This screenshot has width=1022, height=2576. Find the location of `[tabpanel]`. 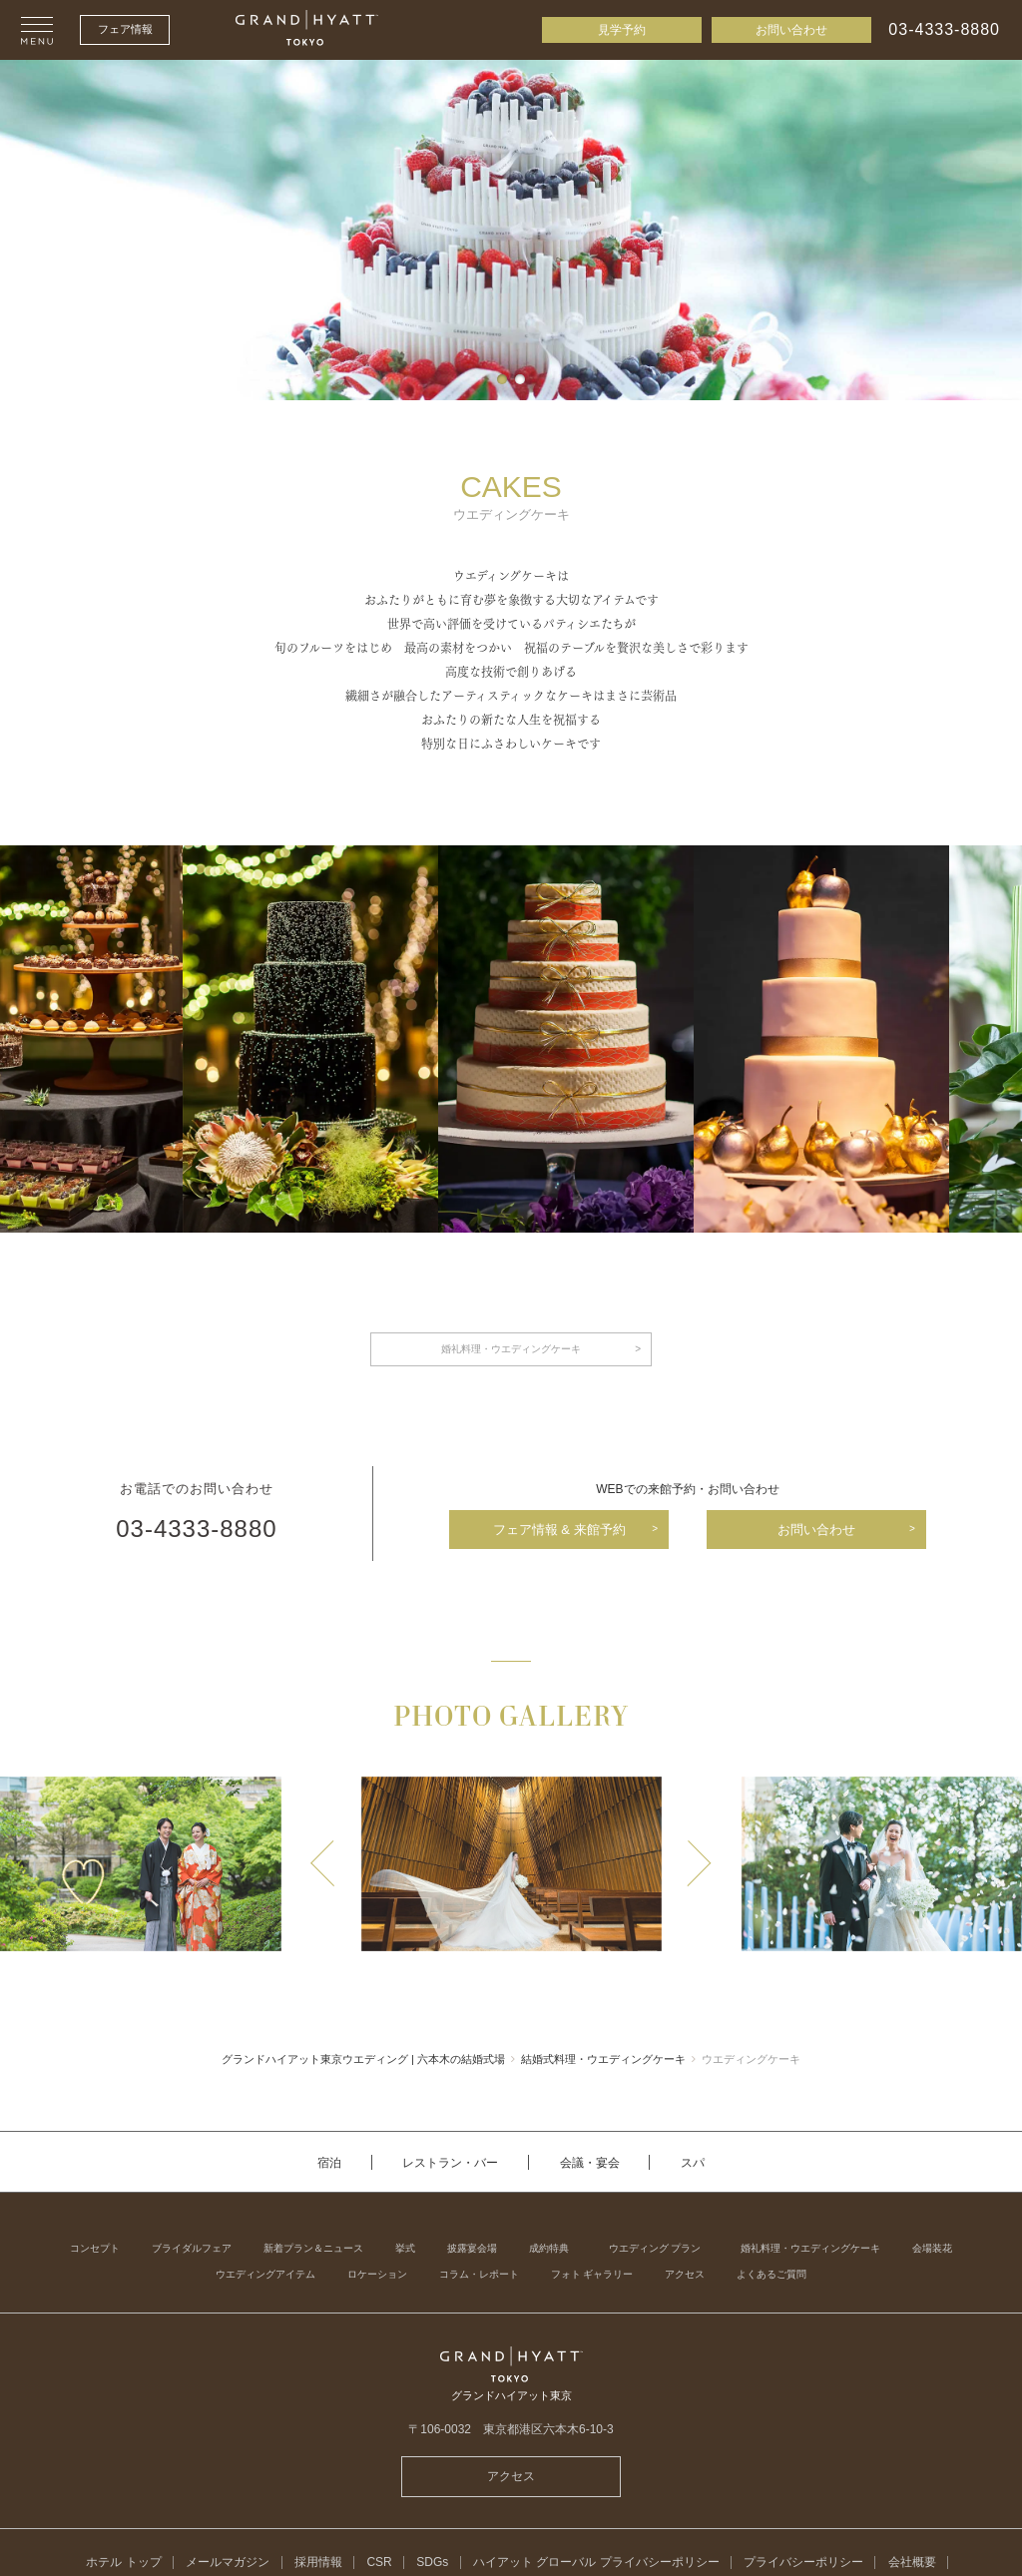

[tabpanel] is located at coordinates (511, 230).